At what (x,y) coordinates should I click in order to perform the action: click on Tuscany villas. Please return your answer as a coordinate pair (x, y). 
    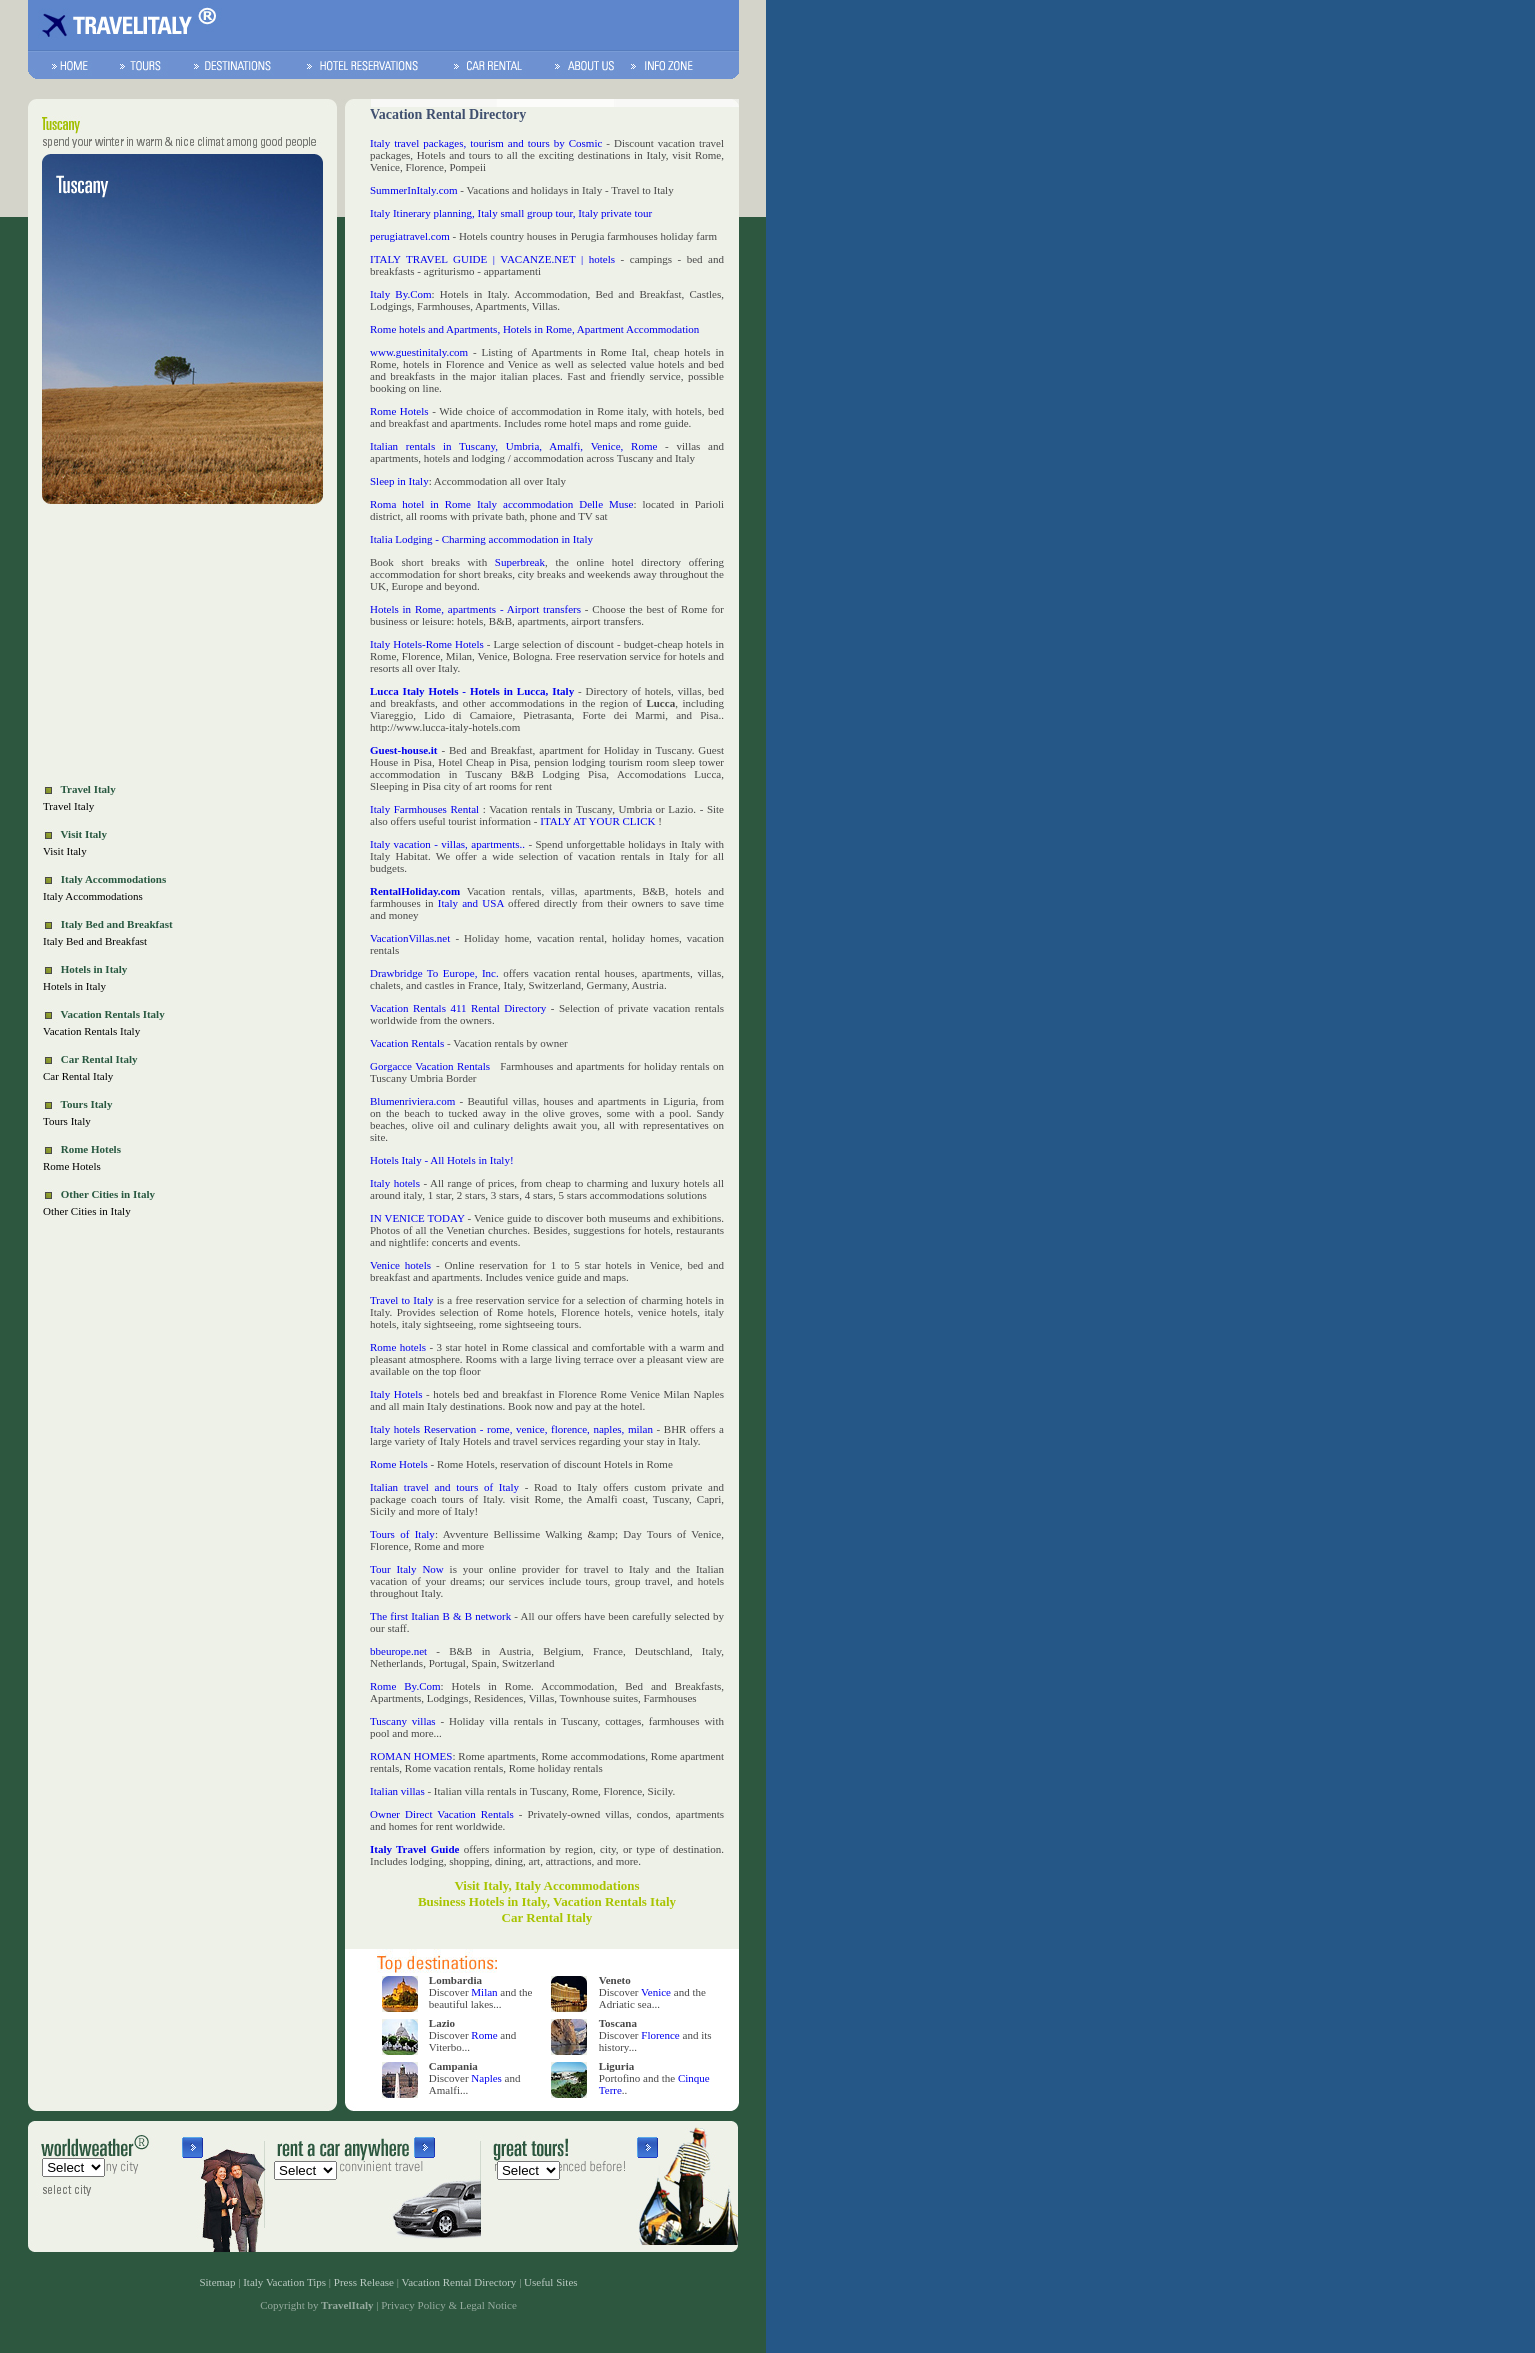
    Looking at the image, I should click on (403, 1721).